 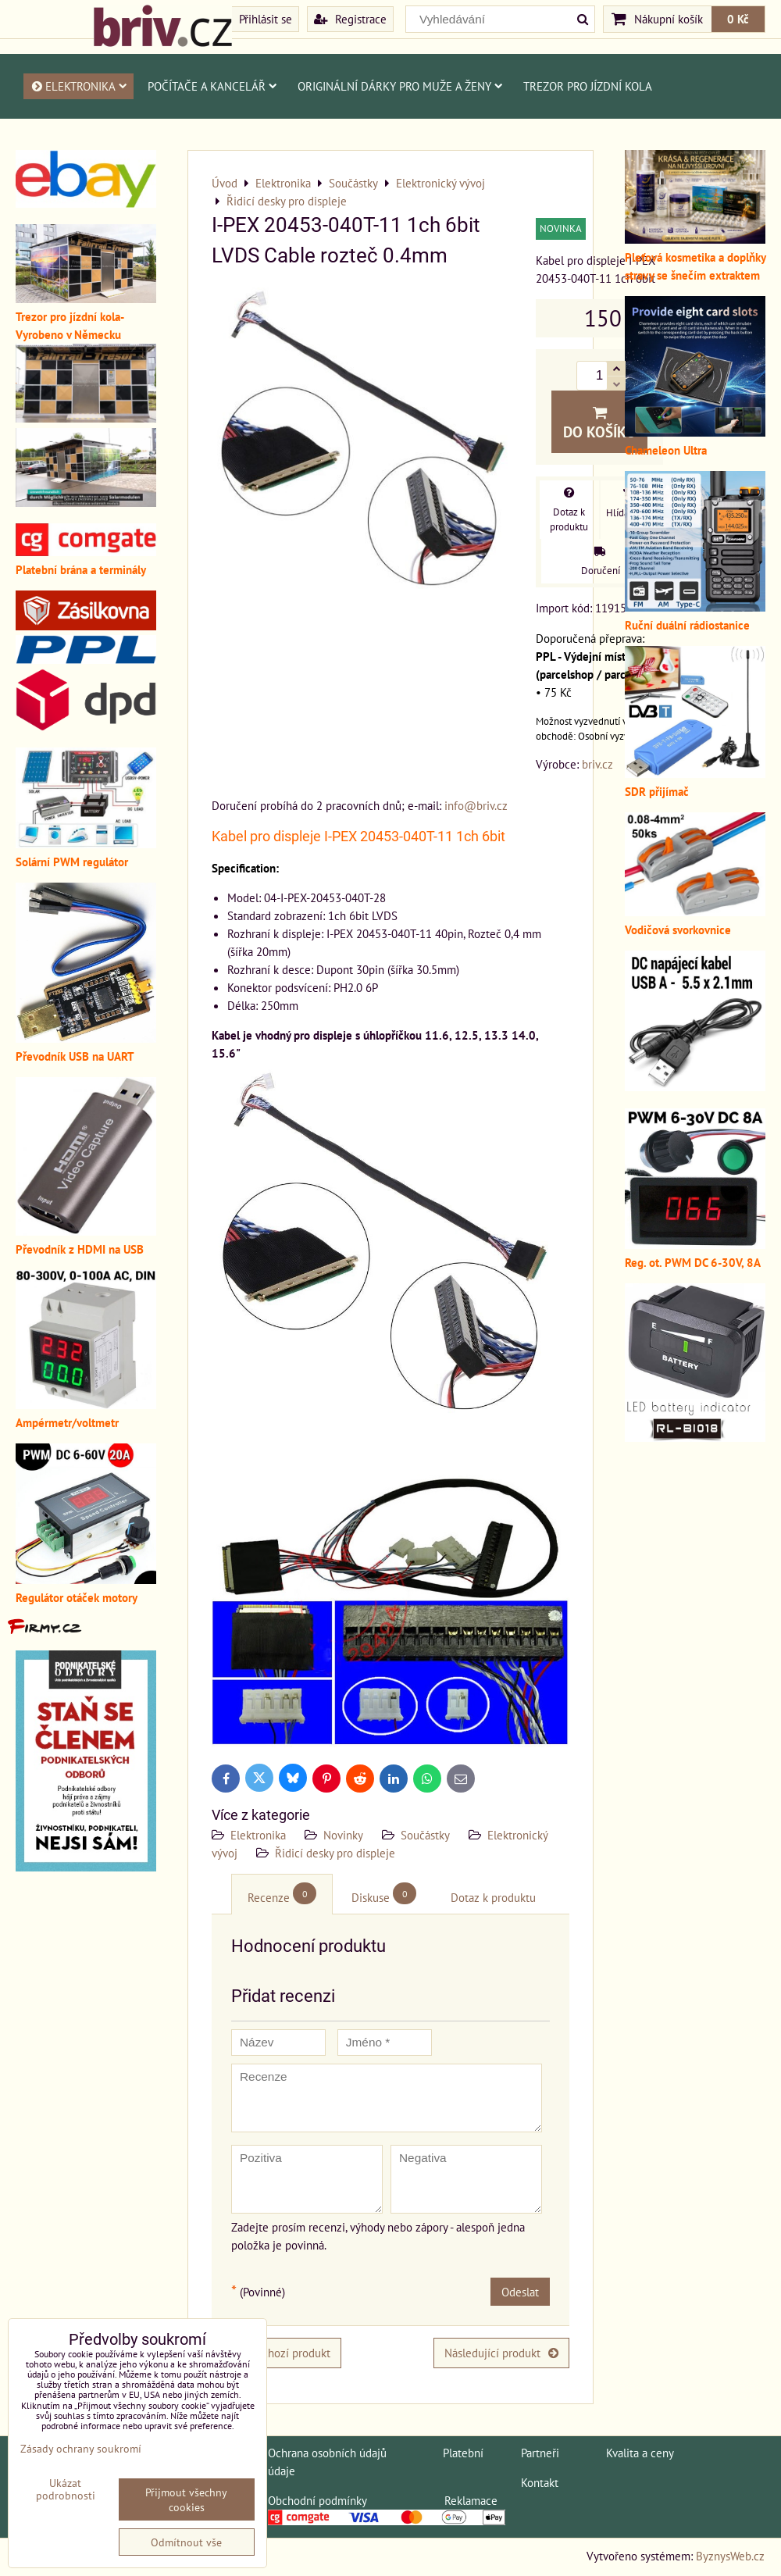 I want to click on Zásady ochrany soukromí, so click(x=80, y=2448).